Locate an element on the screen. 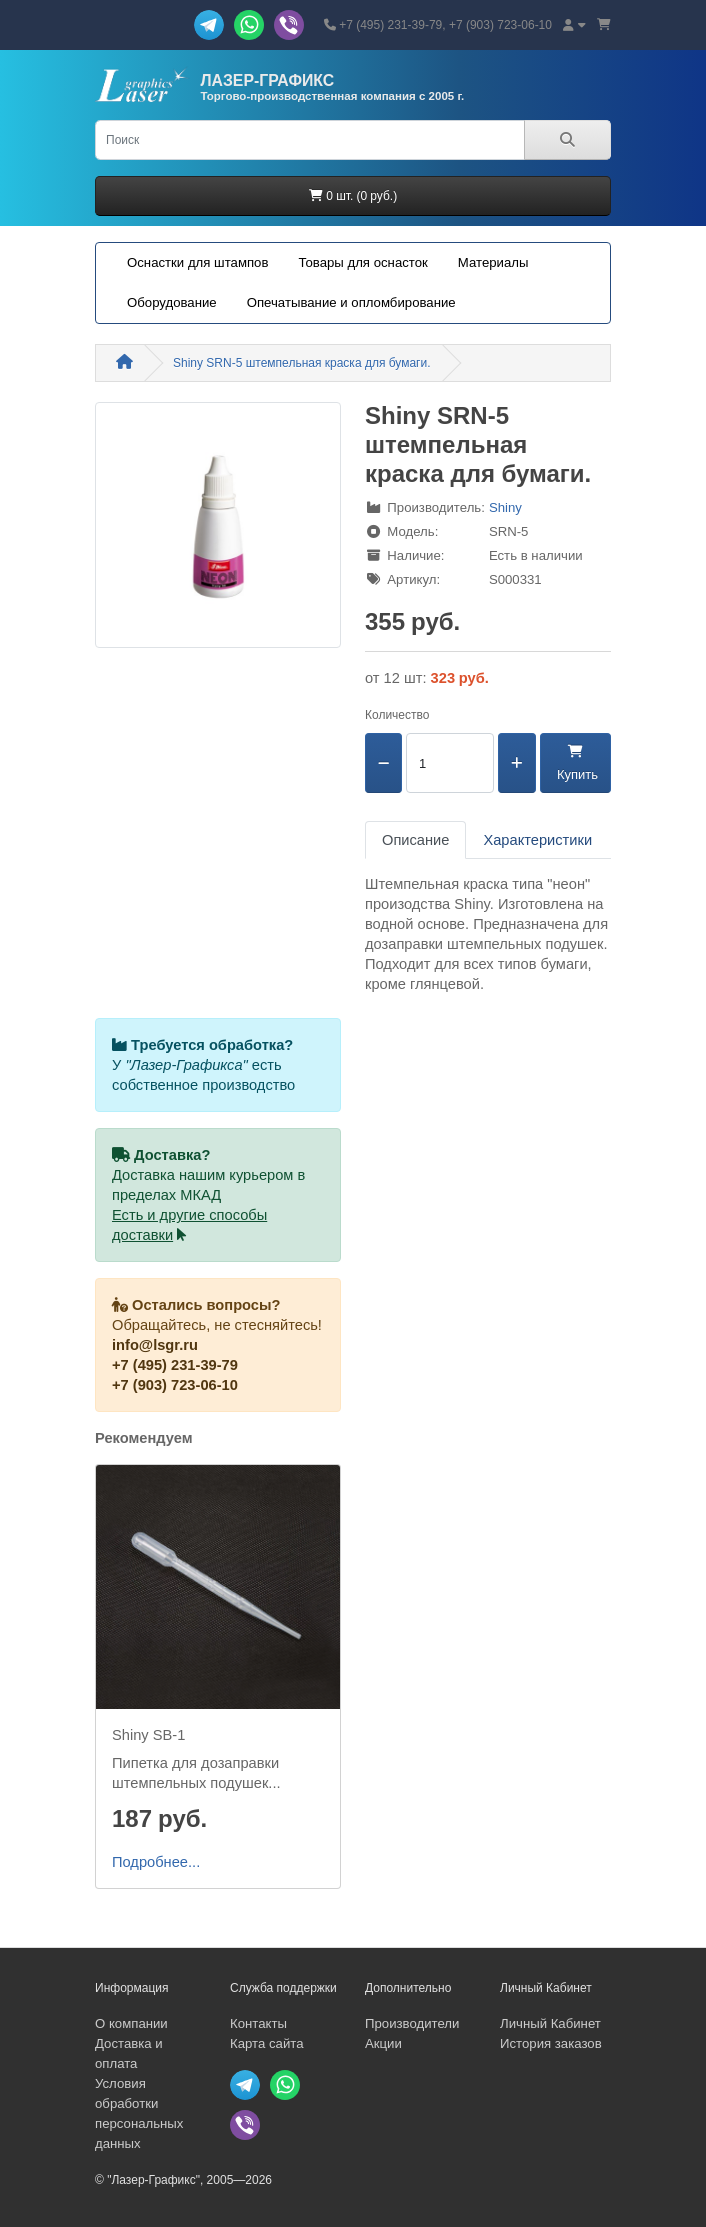  Акции is located at coordinates (383, 2043).